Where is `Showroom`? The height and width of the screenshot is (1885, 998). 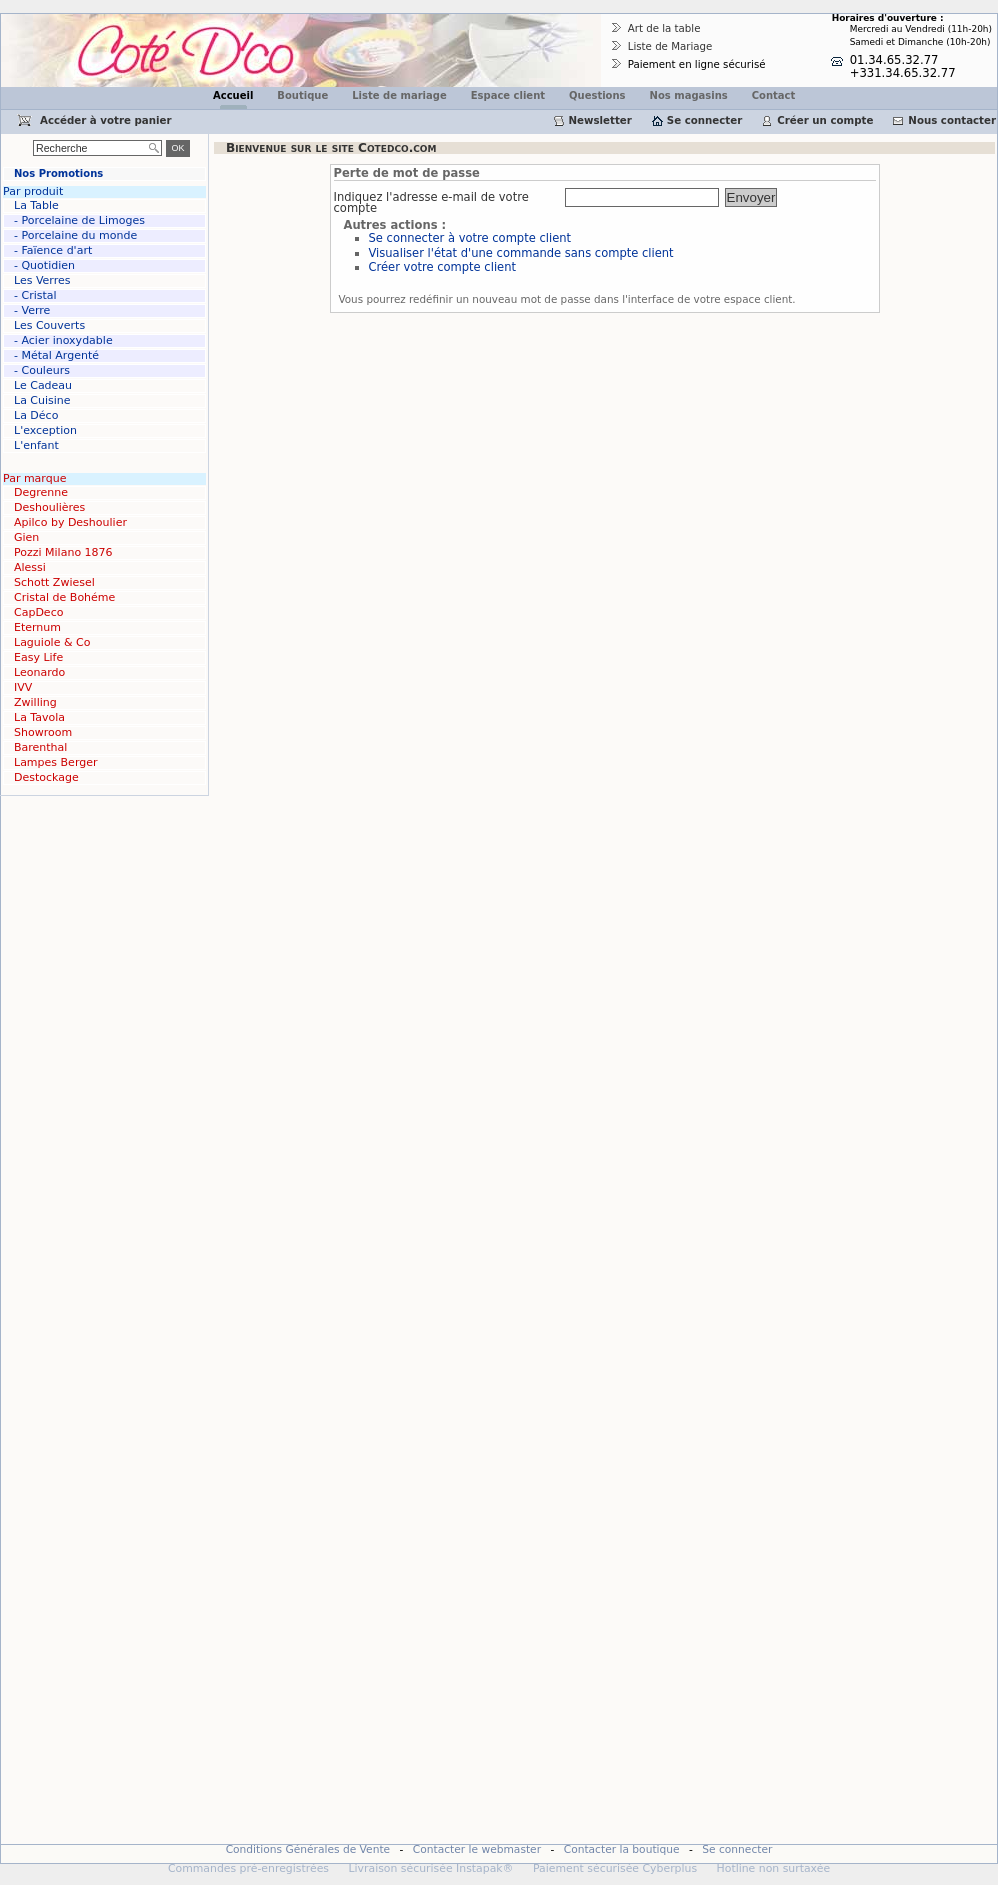 Showroom is located at coordinates (43, 732).